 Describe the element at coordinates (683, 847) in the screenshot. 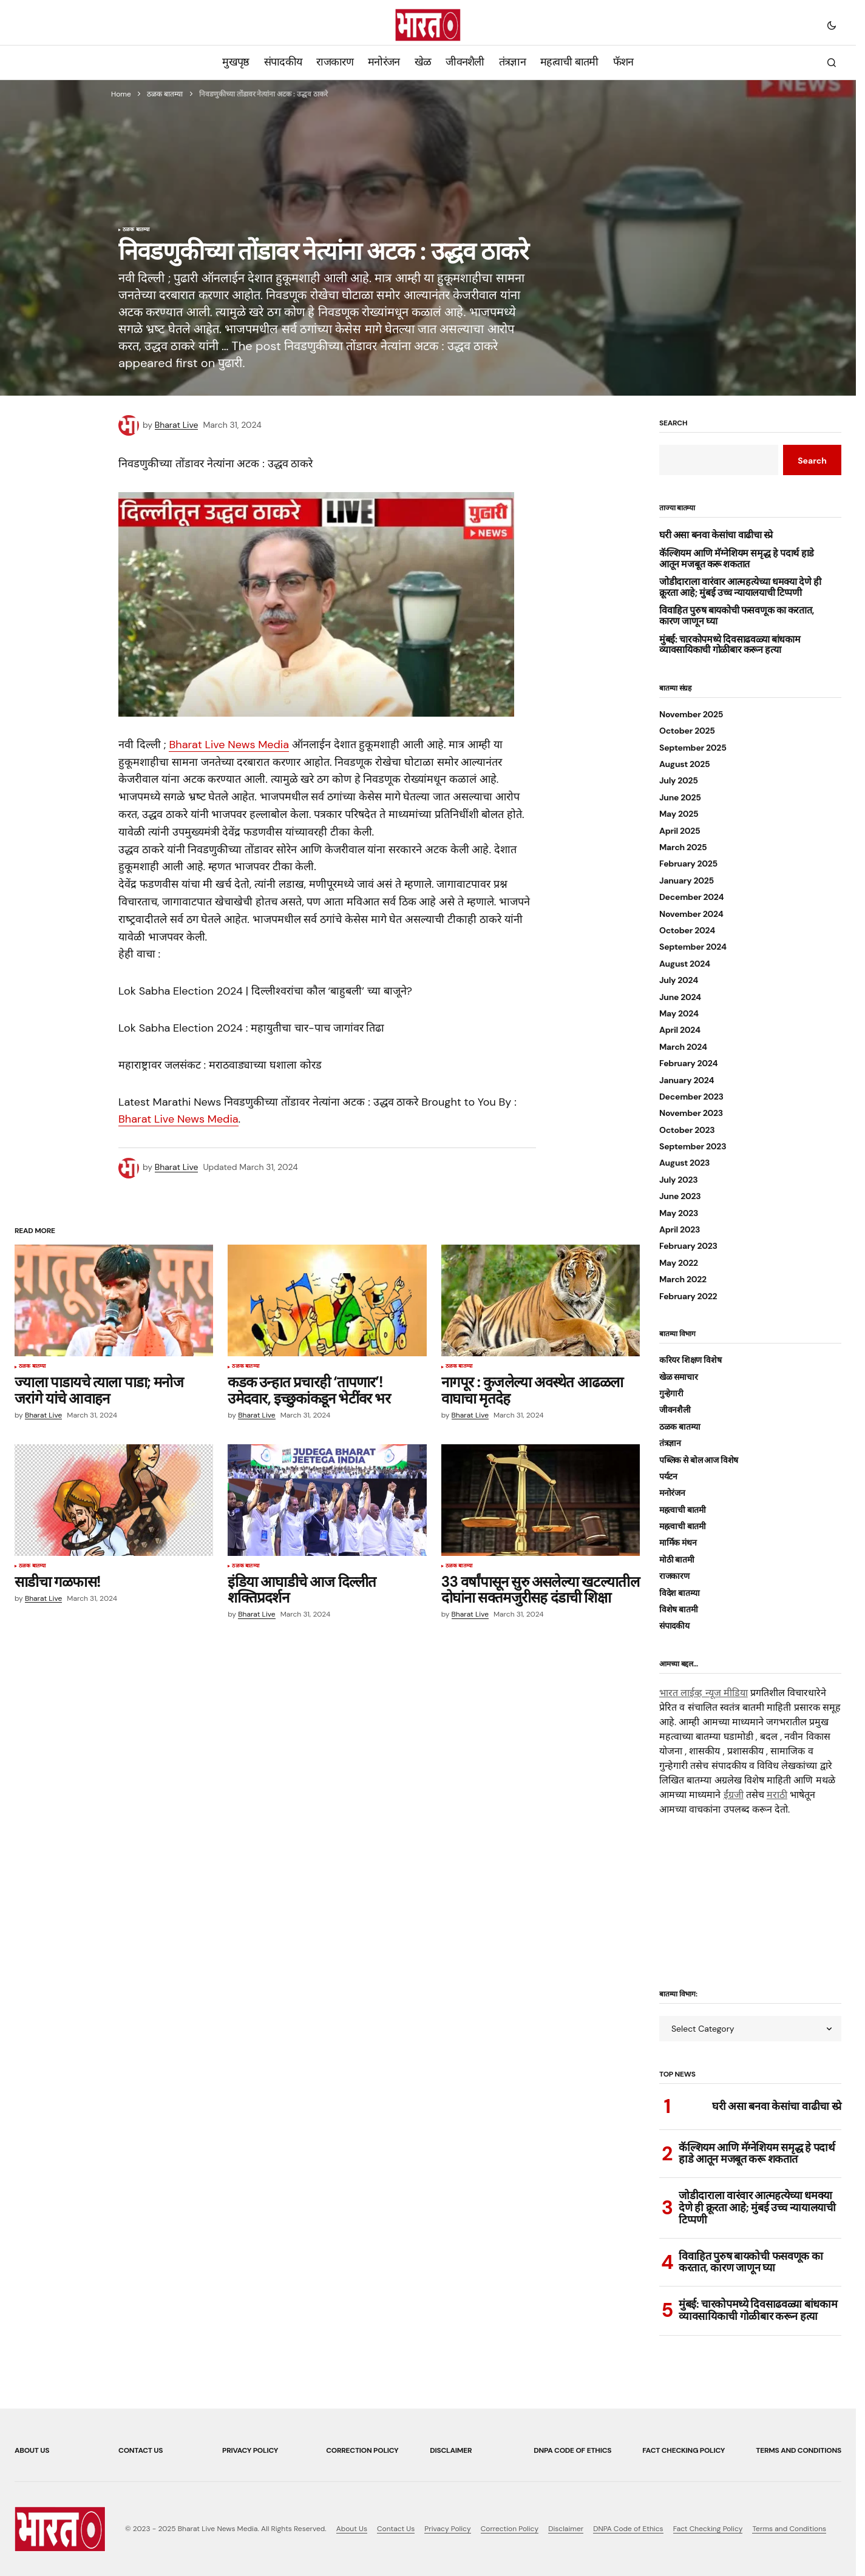

I see `March 2025` at that location.